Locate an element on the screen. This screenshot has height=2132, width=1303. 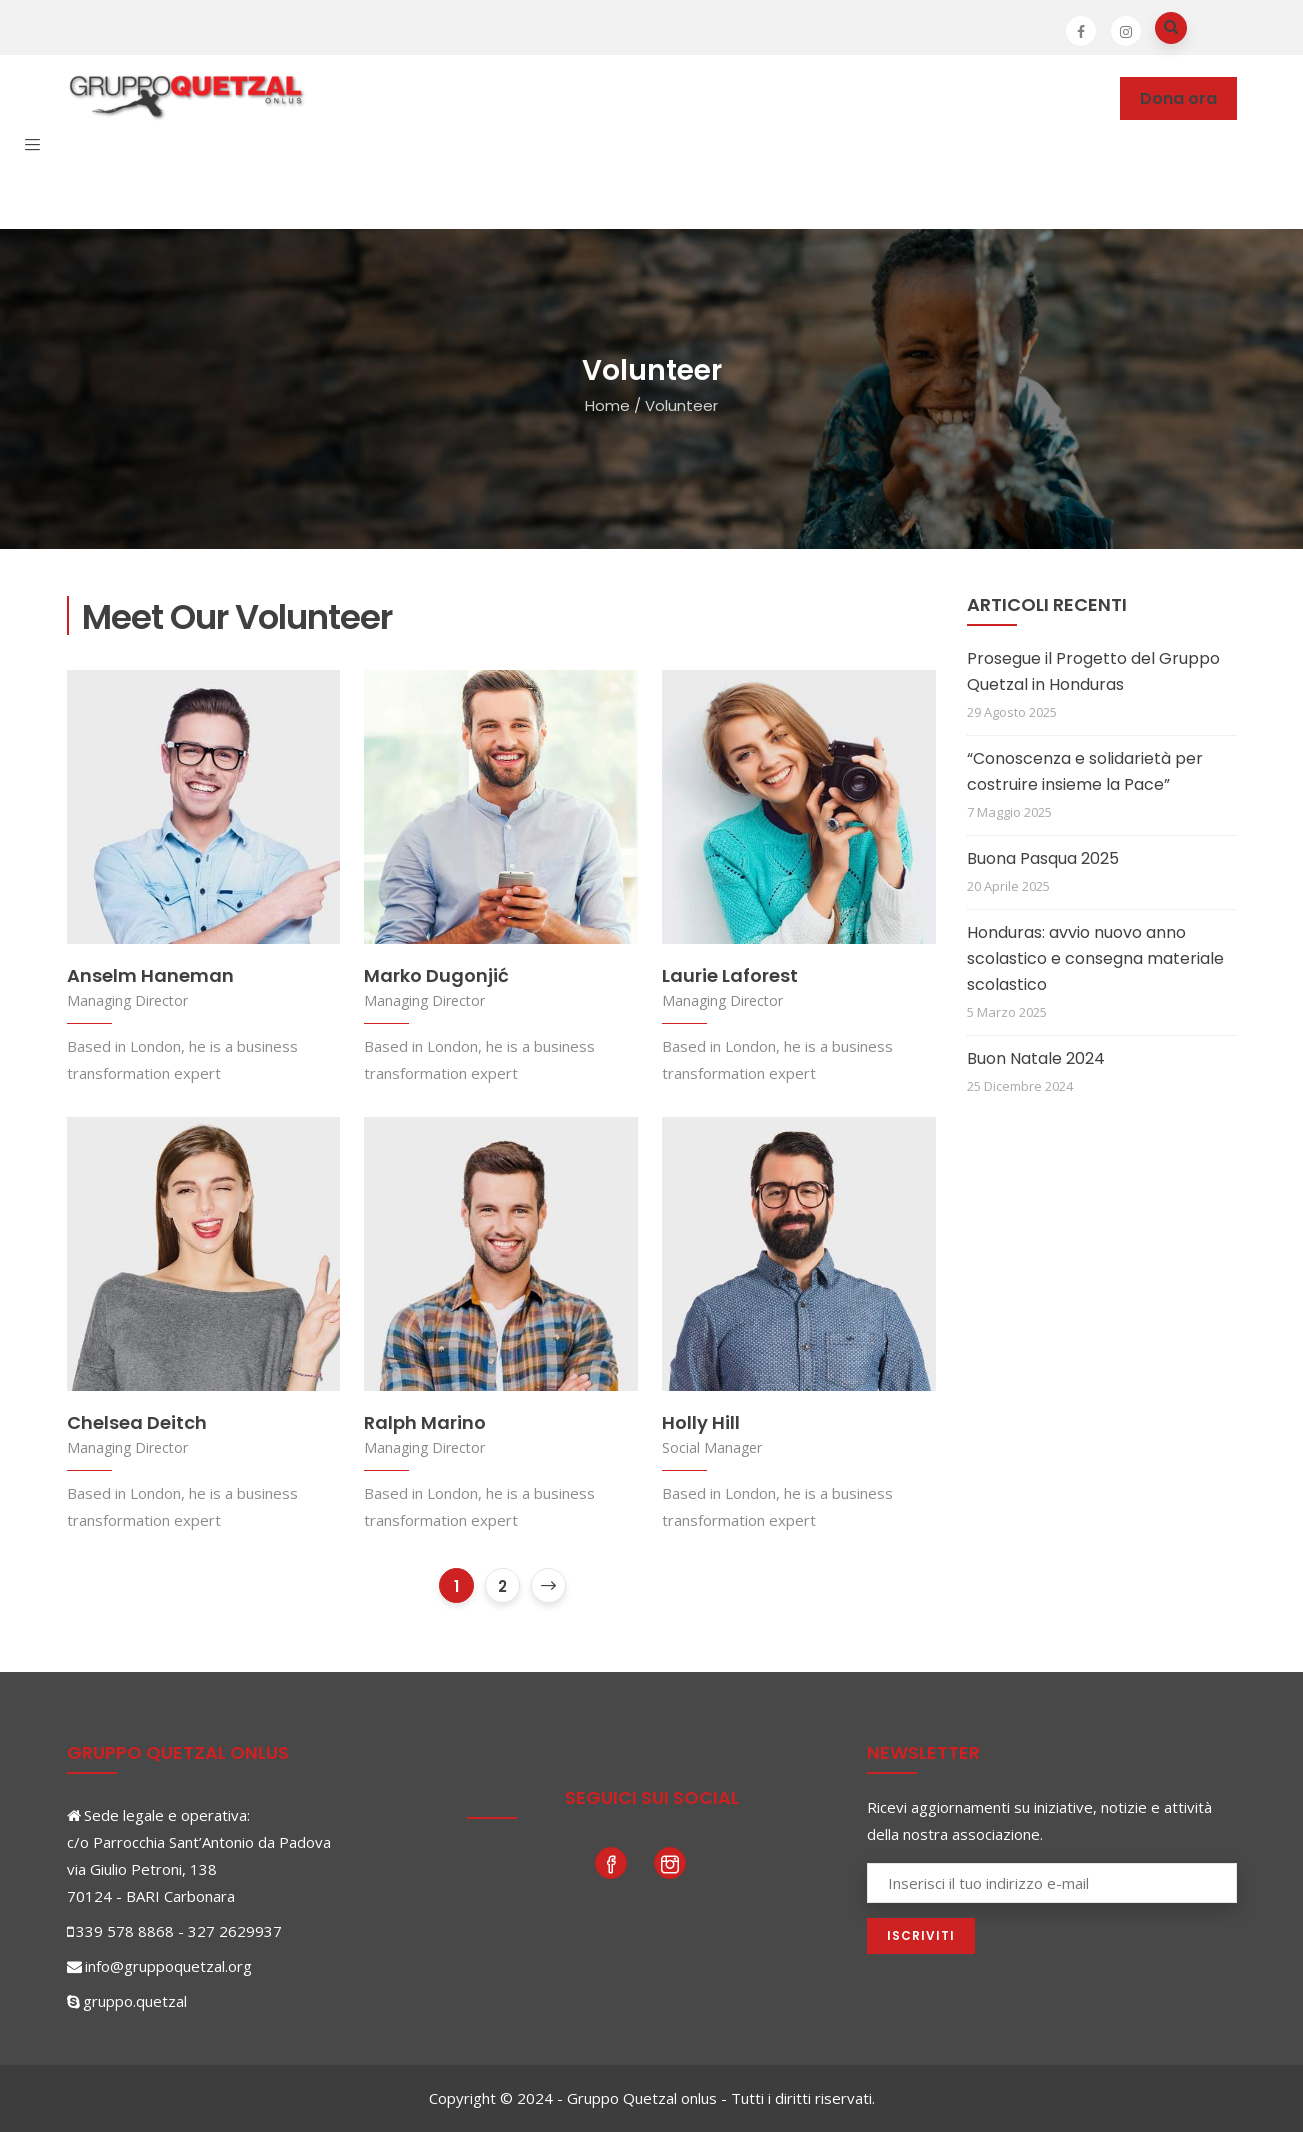
Buona Pasqua 2025 is located at coordinates (1043, 858).